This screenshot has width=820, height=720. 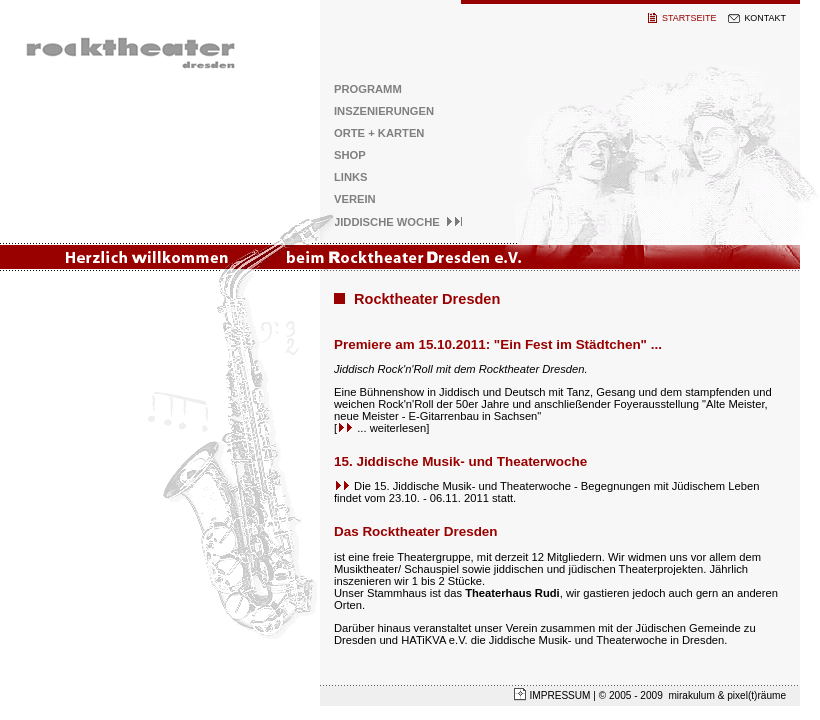 What do you see at coordinates (512, 593) in the screenshot?
I see `Theaterhaus Rudi` at bounding box center [512, 593].